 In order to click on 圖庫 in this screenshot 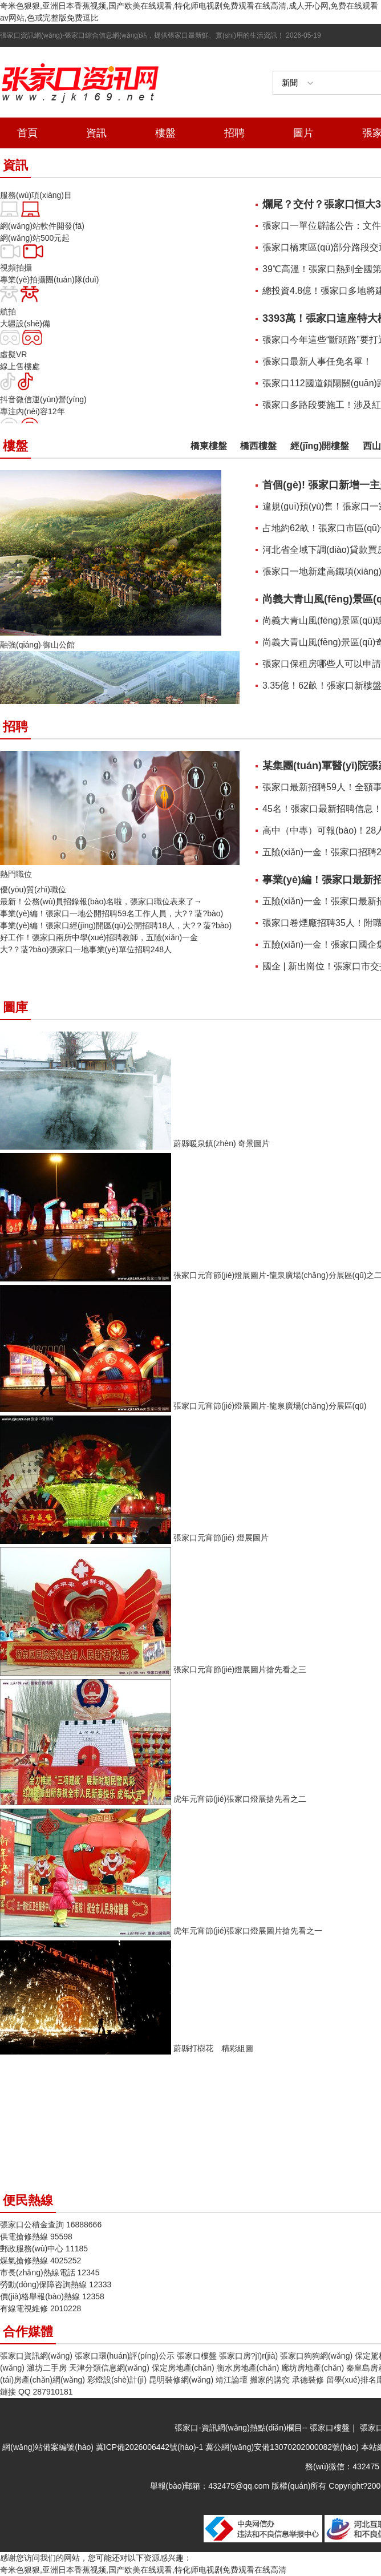, I will do `click(15, 1007)`.